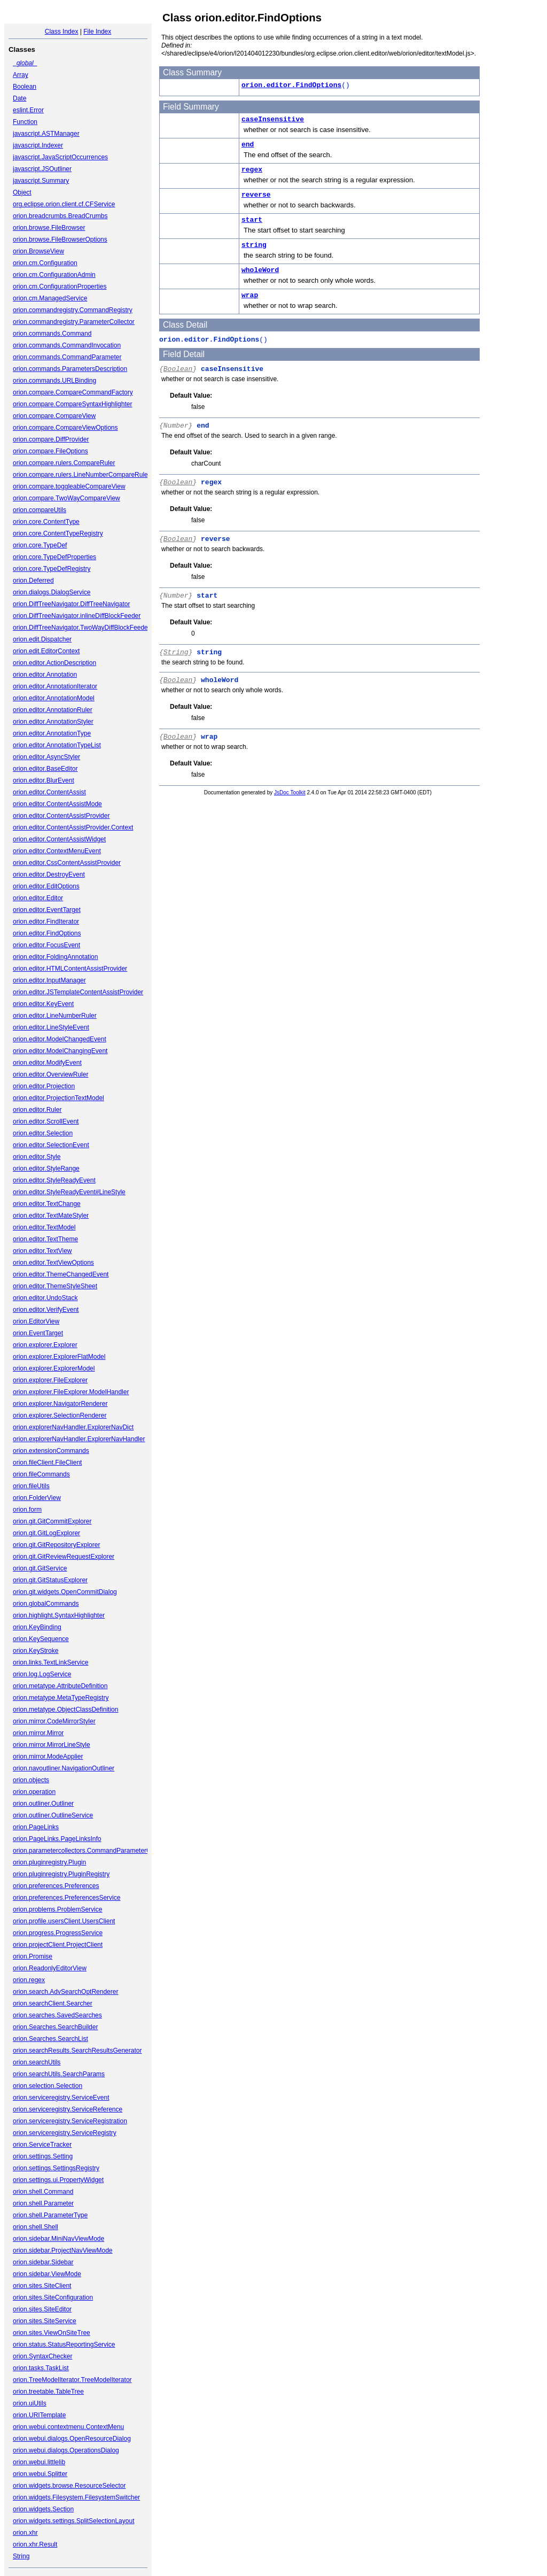 This screenshot has height=2576, width=547. I want to click on _global_, so click(25, 63).